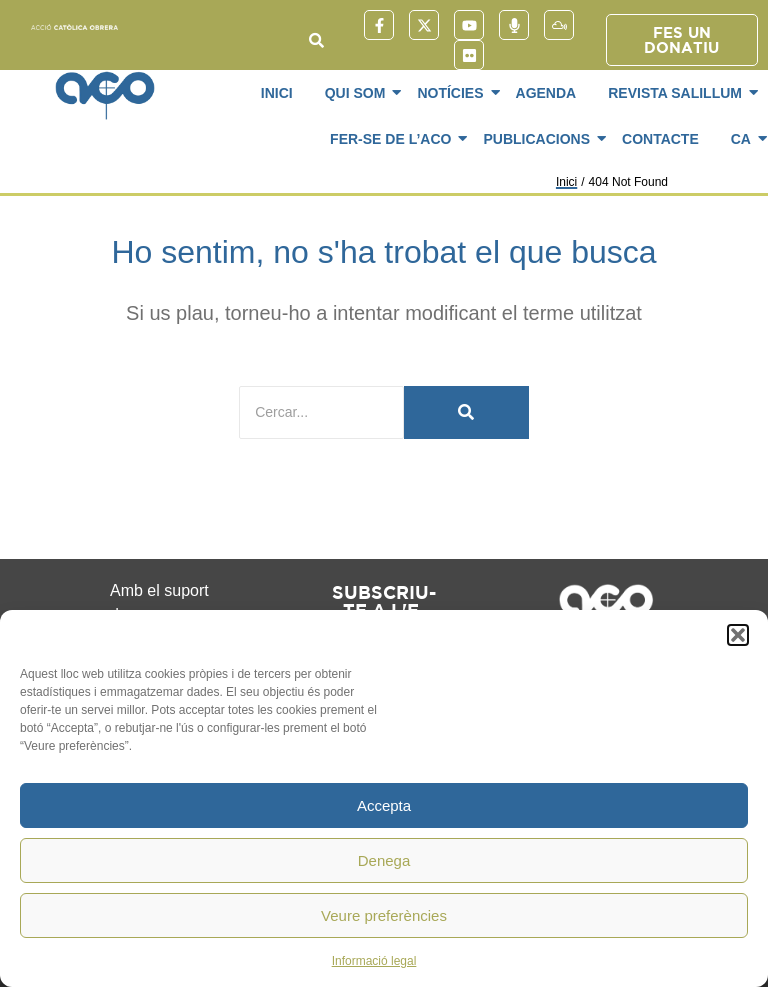  What do you see at coordinates (453, 93) in the screenshot?
I see `Notícies` at bounding box center [453, 93].